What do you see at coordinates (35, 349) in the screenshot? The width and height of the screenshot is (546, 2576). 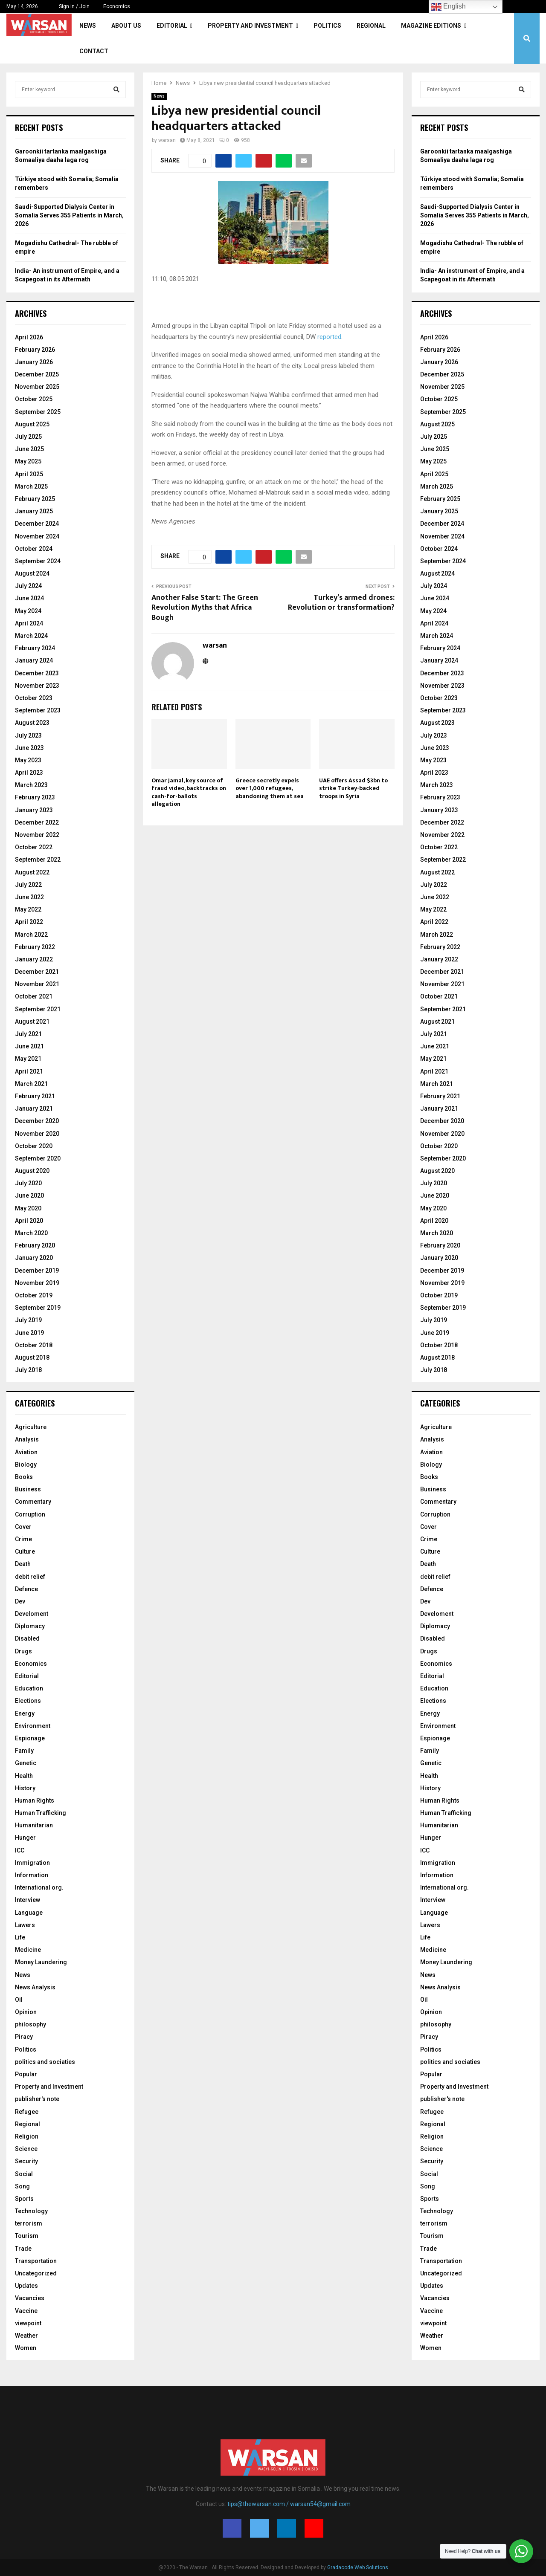 I see `February 2026` at bounding box center [35, 349].